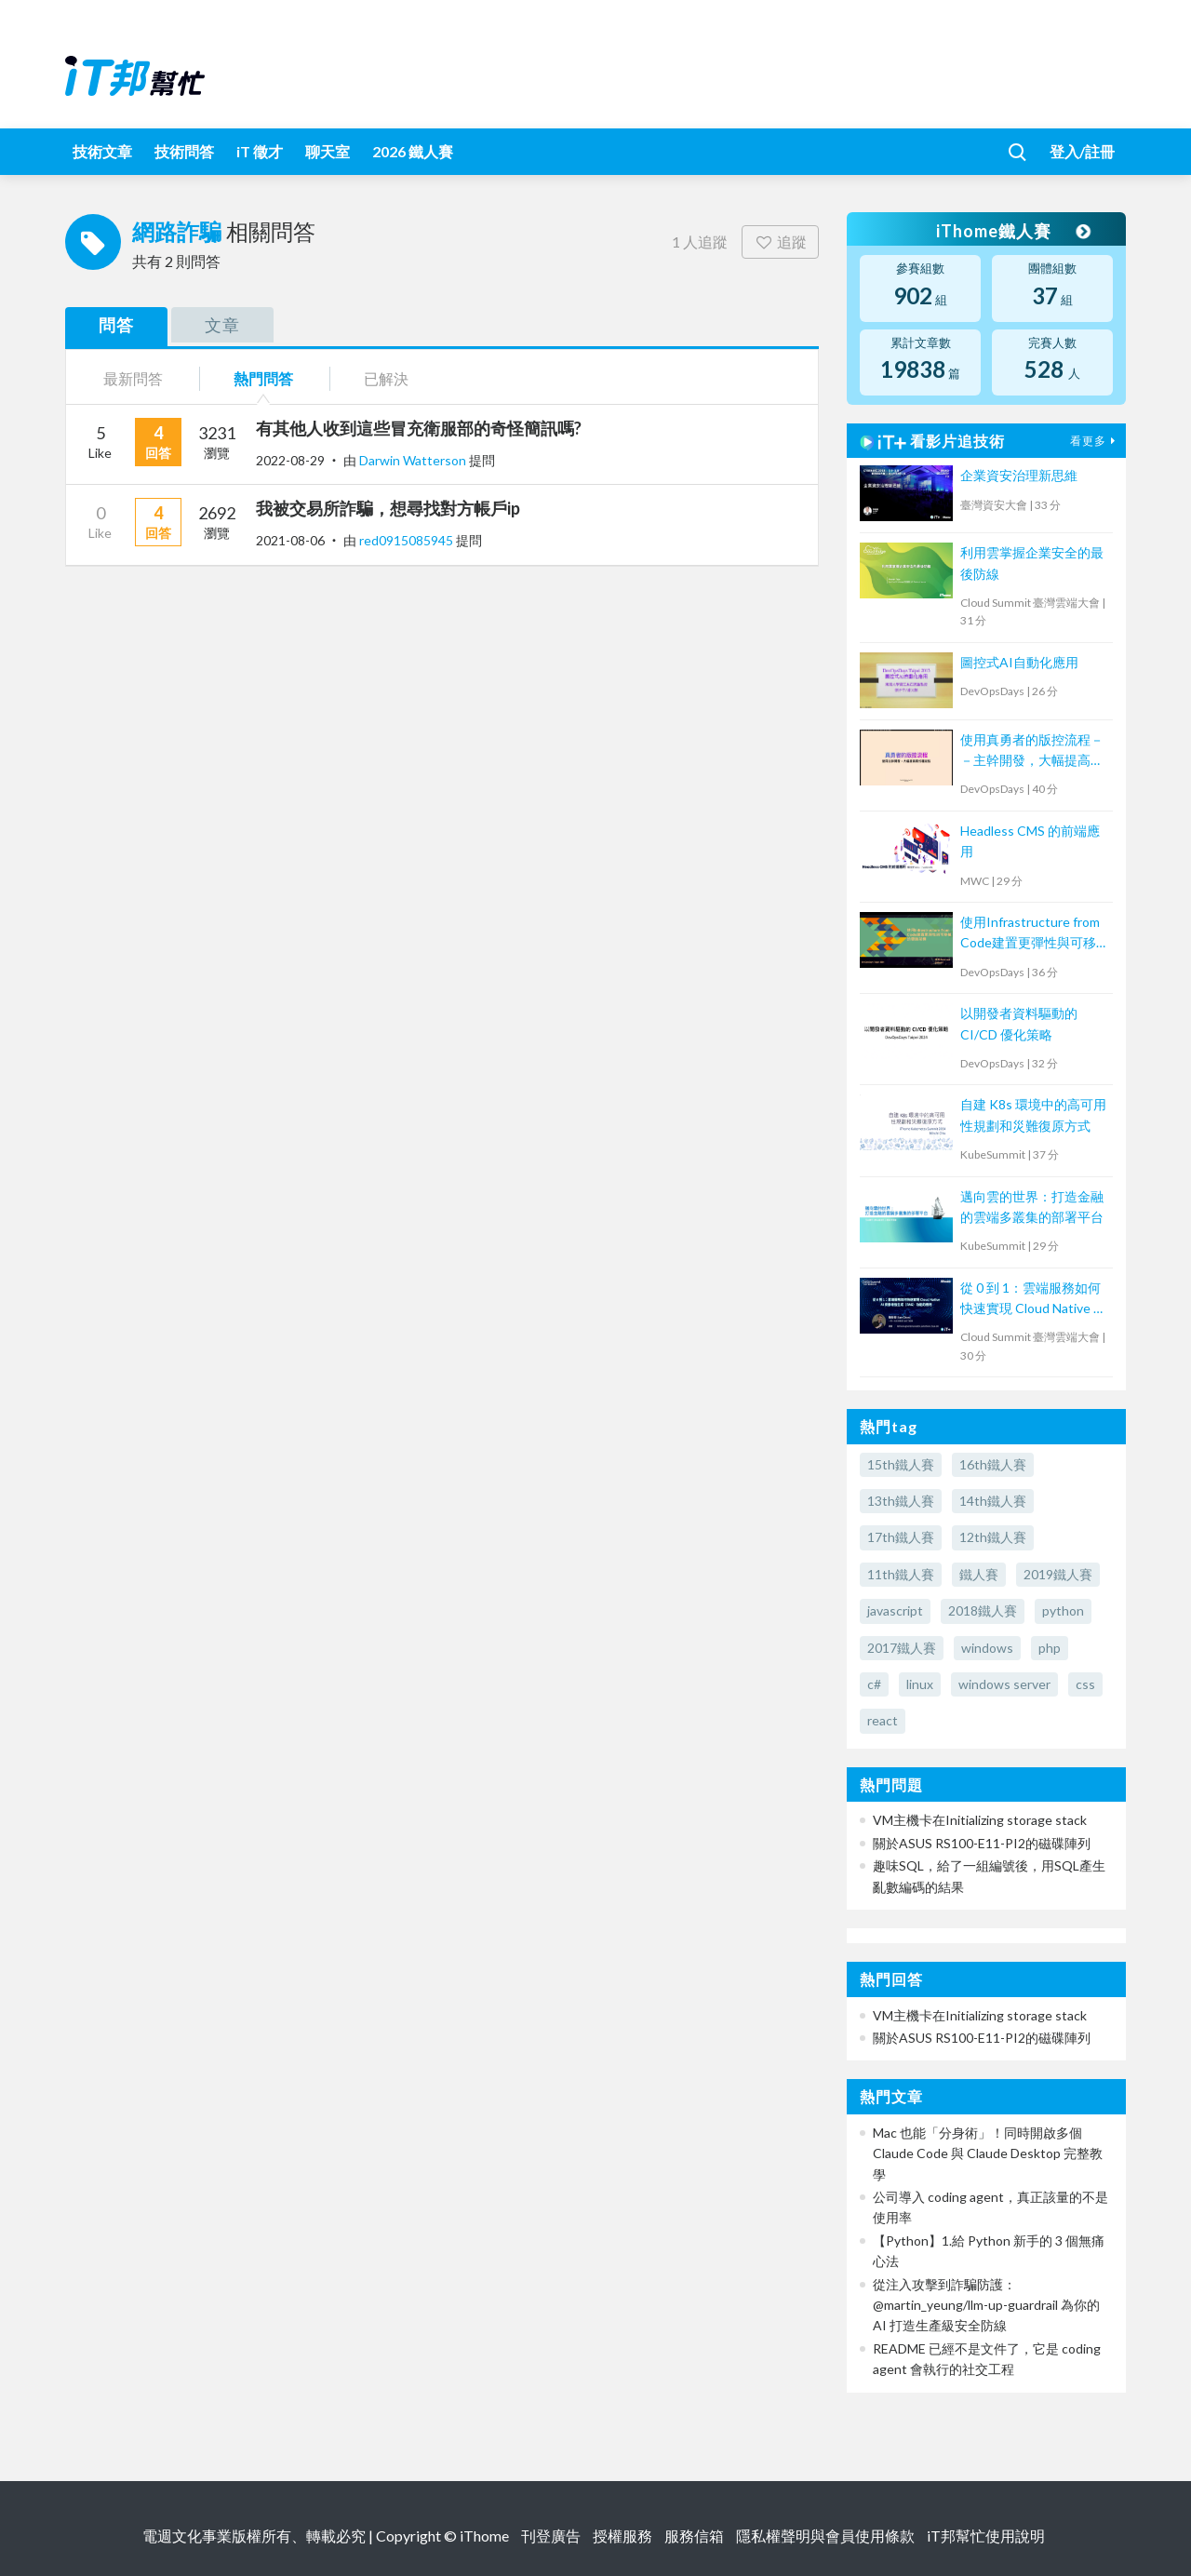  What do you see at coordinates (988, 2153) in the screenshot?
I see `Mac 也能「分身術」！同時開啟多個 Claude Code 與 Claude Desktop 完整教學` at bounding box center [988, 2153].